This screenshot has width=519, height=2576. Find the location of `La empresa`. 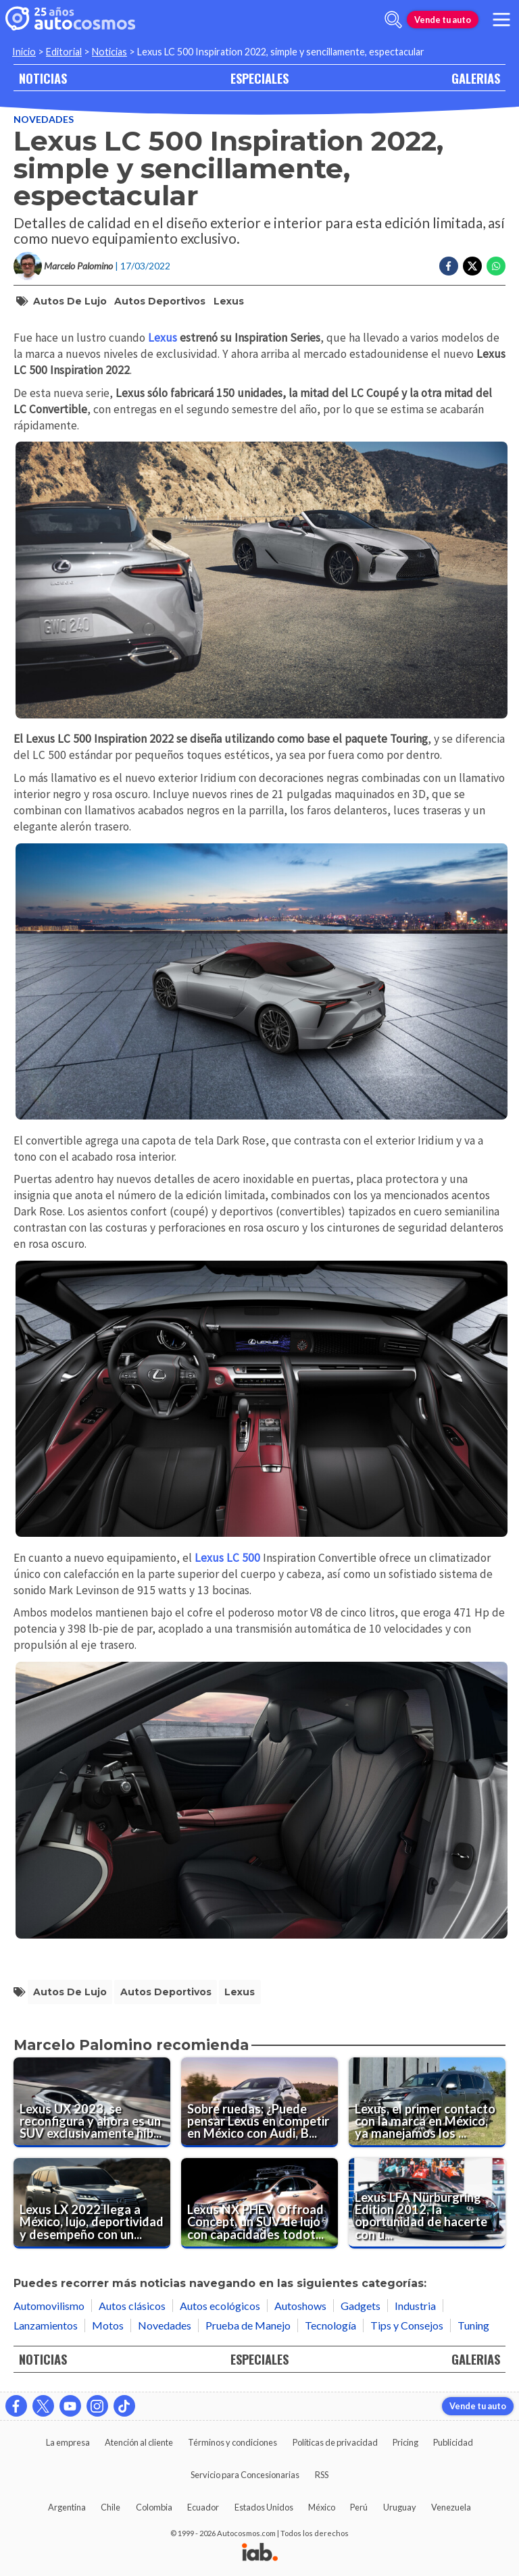

La empresa is located at coordinates (68, 2442).